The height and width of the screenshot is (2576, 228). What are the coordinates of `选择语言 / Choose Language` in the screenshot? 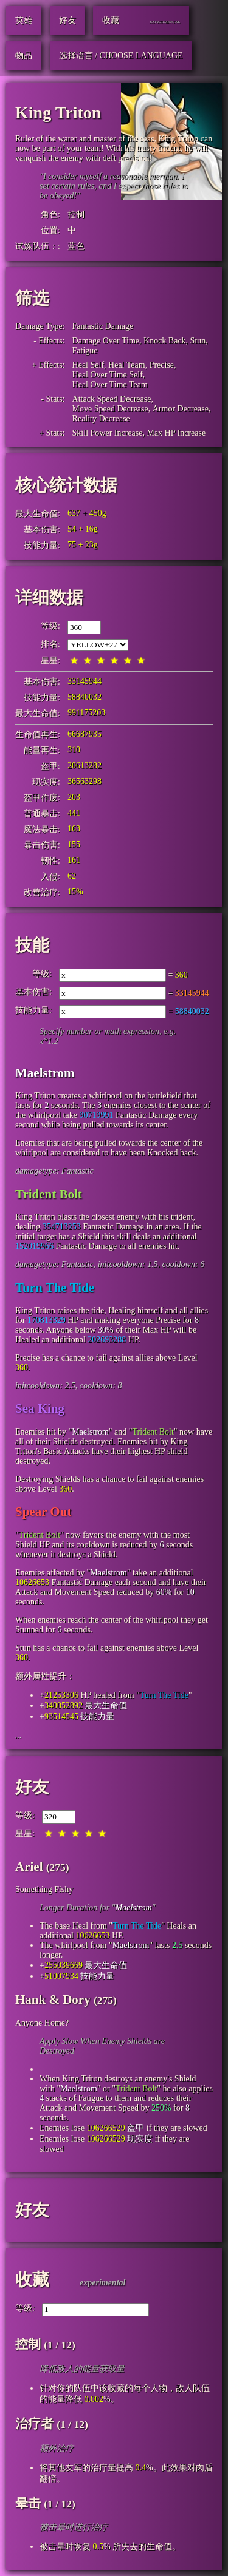 It's located at (121, 55).